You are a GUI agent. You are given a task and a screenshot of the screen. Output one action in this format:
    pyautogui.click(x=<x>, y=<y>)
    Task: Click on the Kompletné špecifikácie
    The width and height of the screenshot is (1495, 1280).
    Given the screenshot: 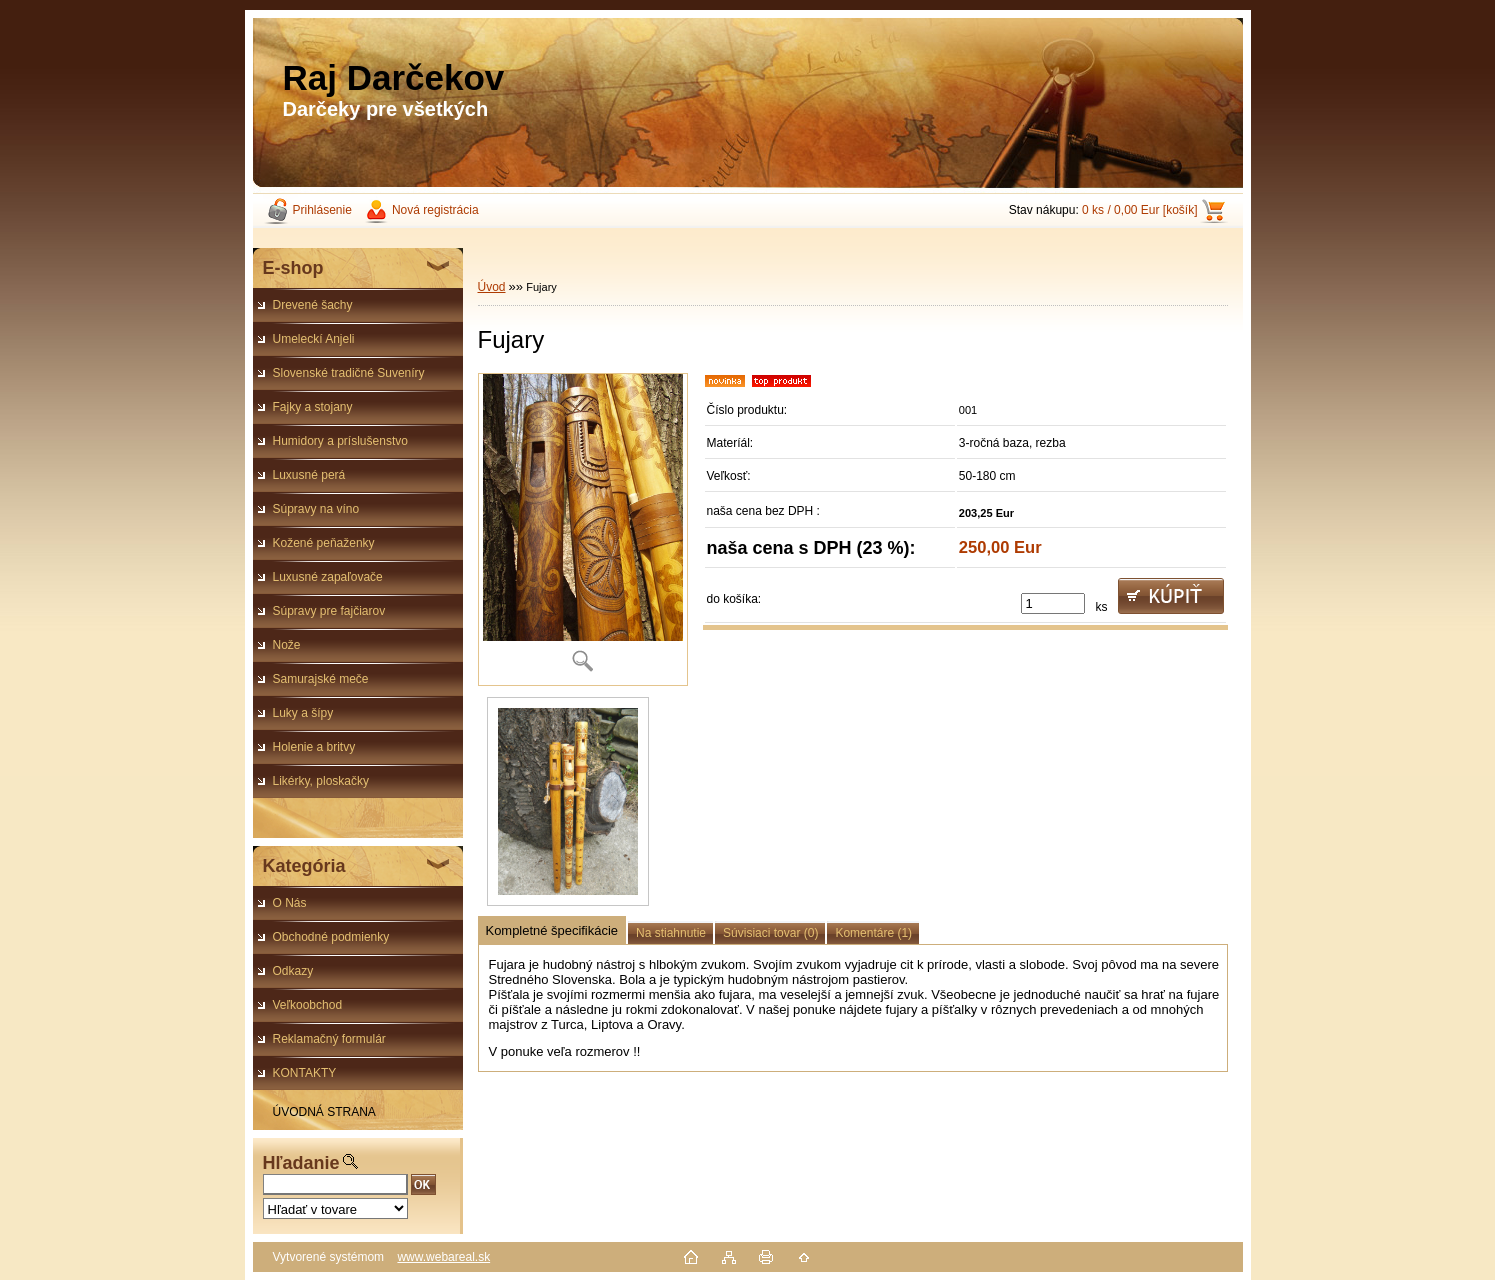 What is the action you would take?
    pyautogui.click(x=552, y=930)
    